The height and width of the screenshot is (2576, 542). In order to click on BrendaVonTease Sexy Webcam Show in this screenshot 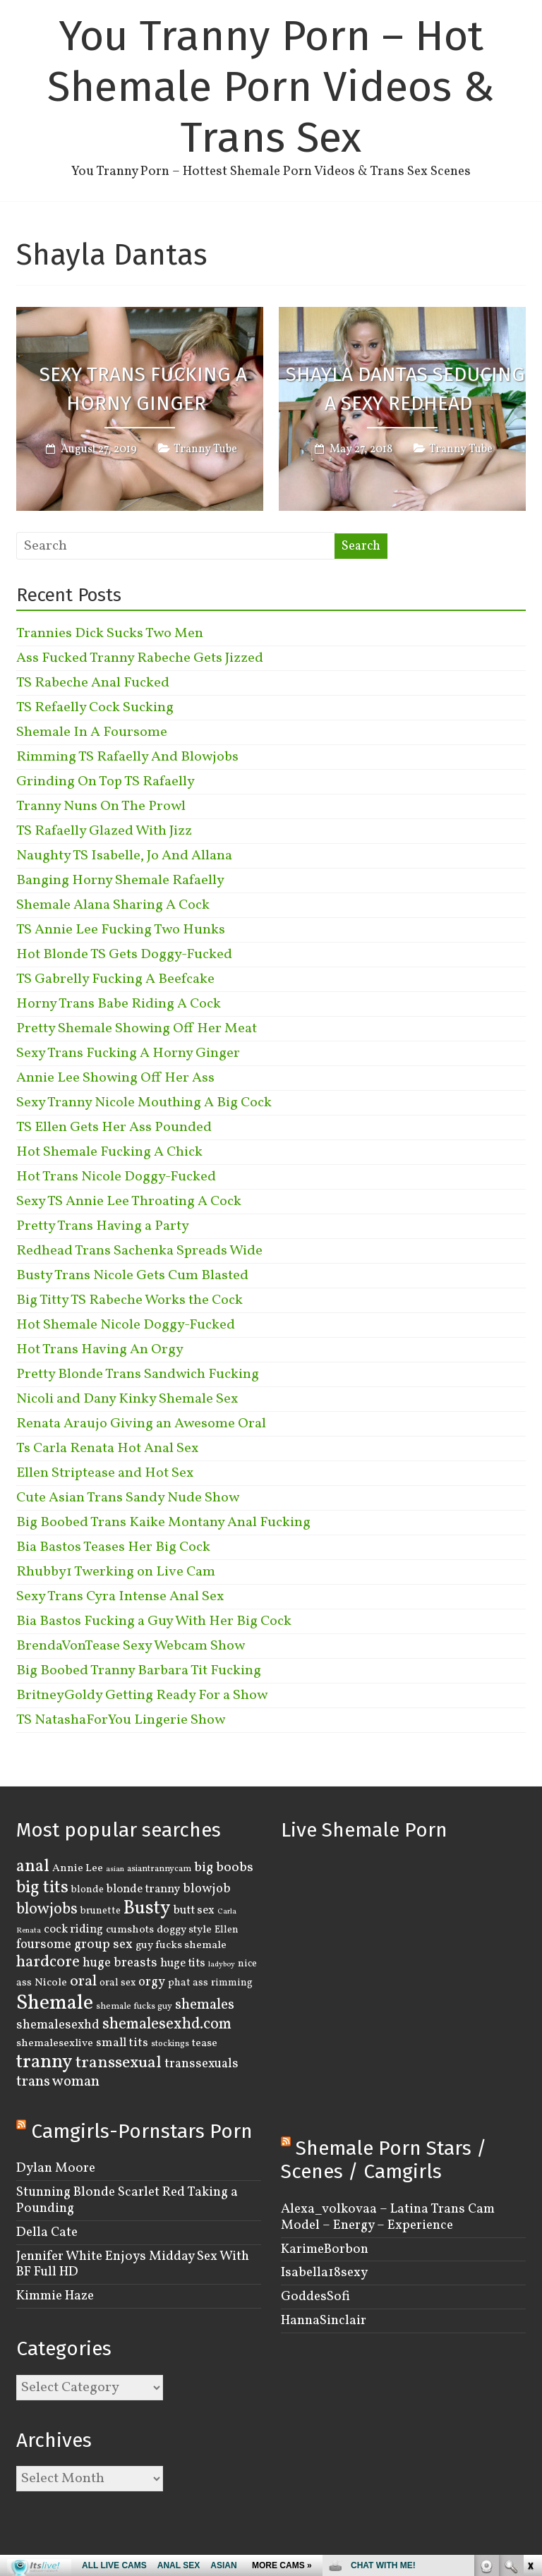, I will do `click(130, 1646)`.